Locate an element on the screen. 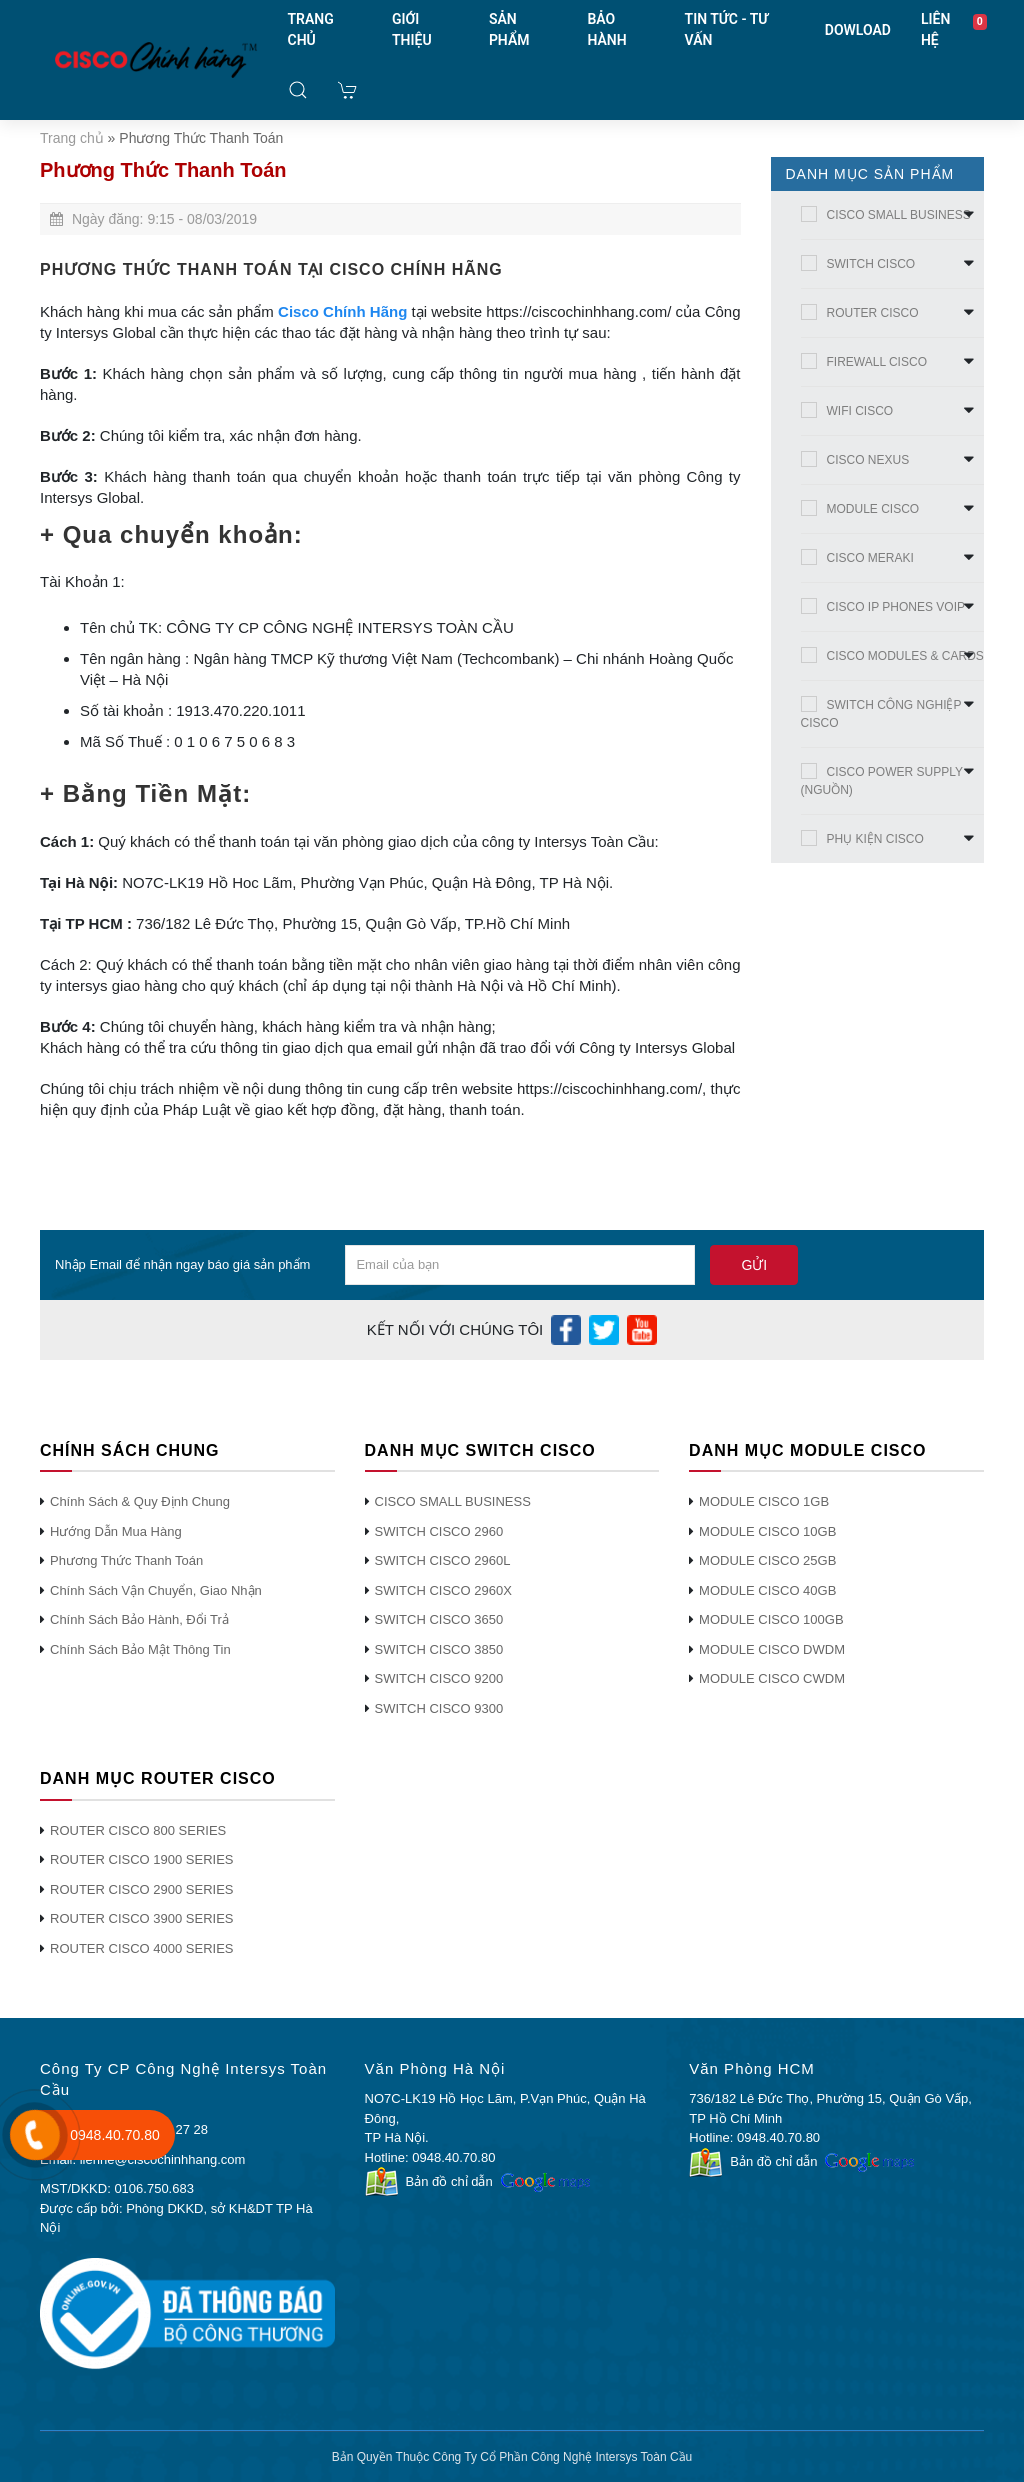  GIỚI THIỆU is located at coordinates (412, 29).